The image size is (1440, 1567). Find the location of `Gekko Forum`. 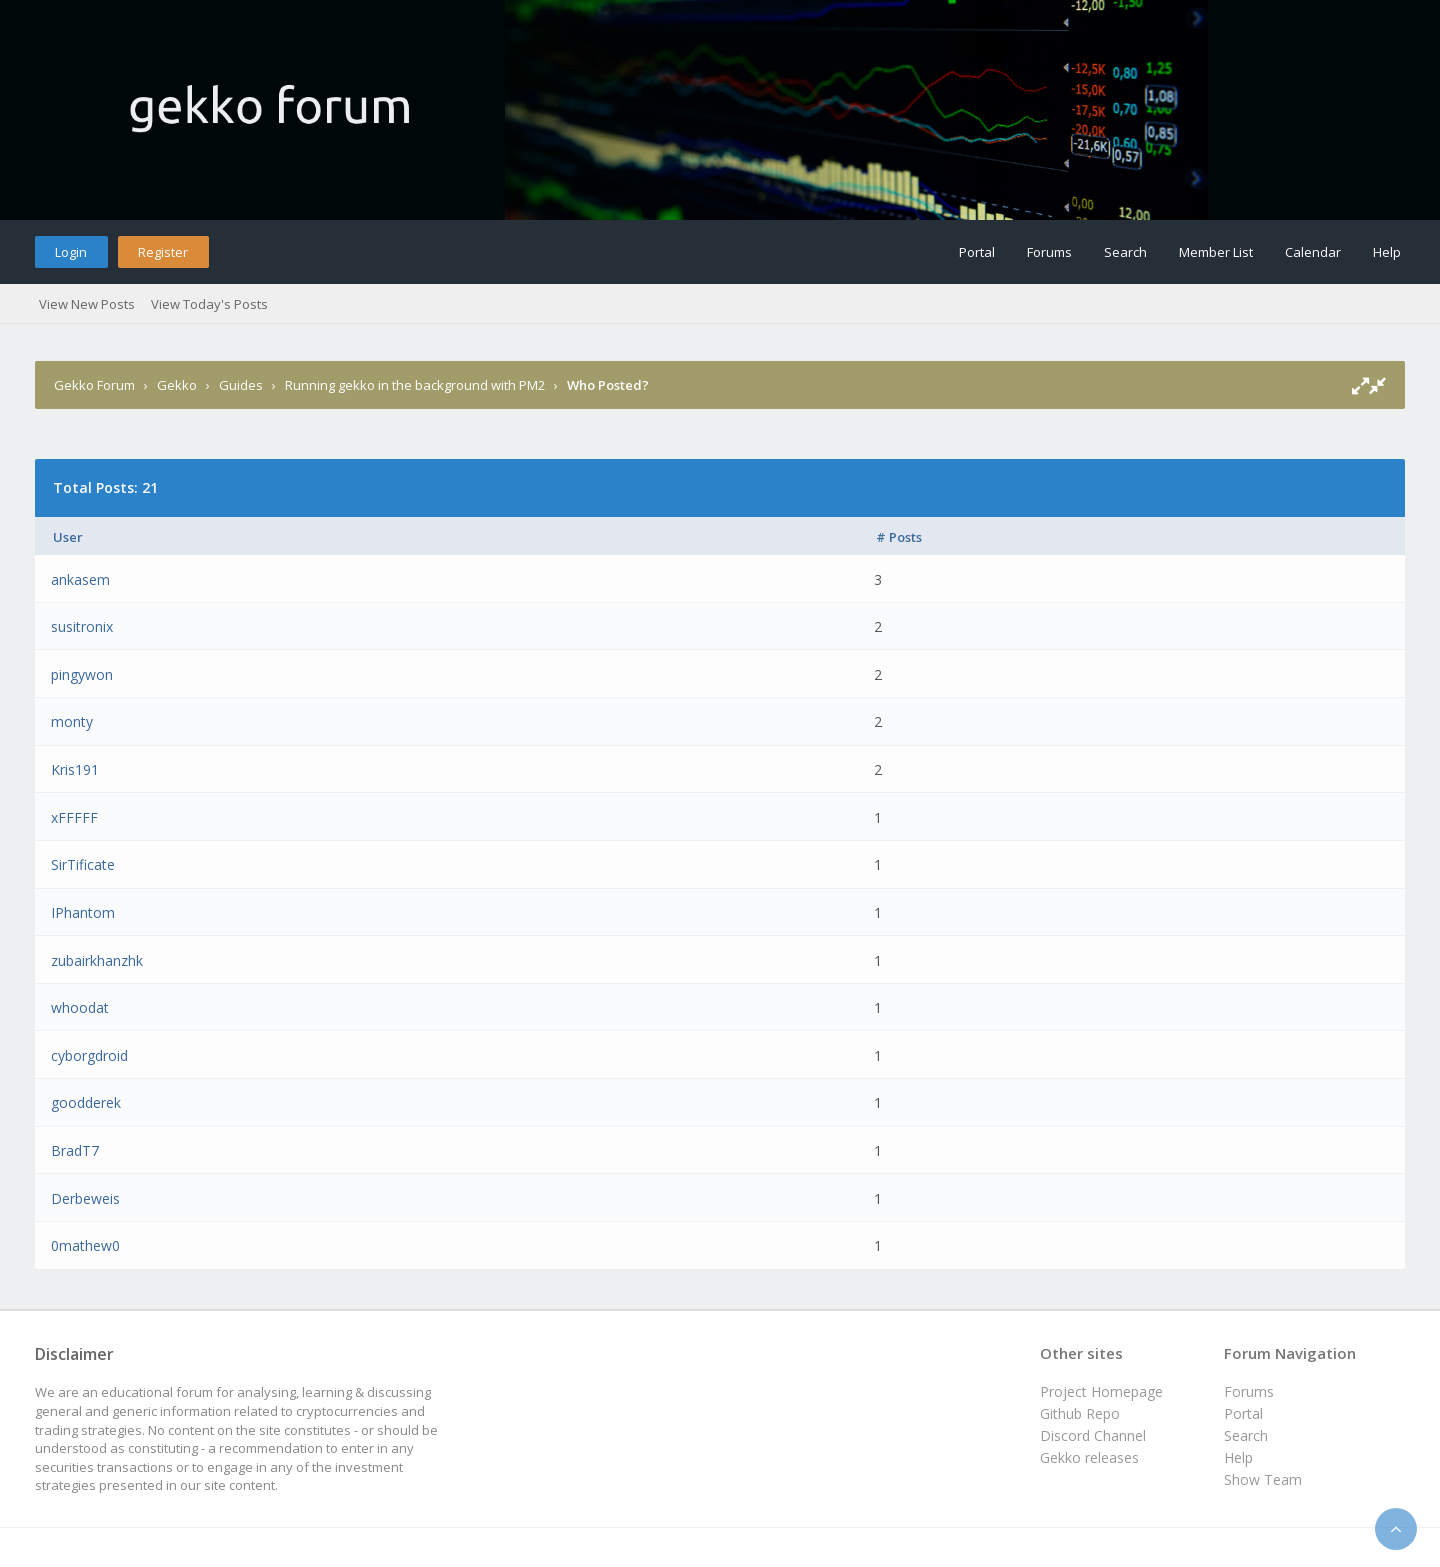

Gekko Forum is located at coordinates (94, 385).